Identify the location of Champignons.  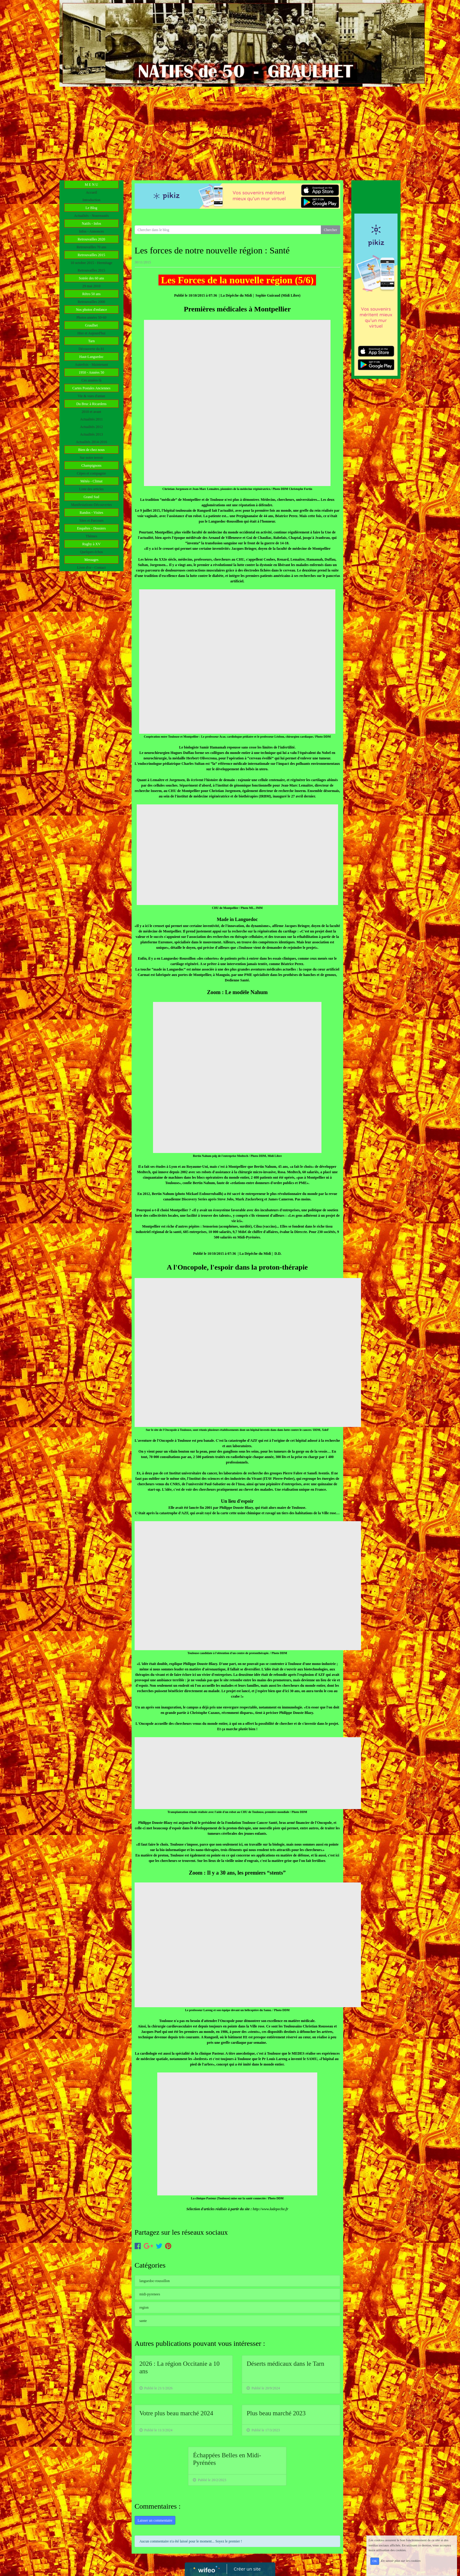
(91, 465).